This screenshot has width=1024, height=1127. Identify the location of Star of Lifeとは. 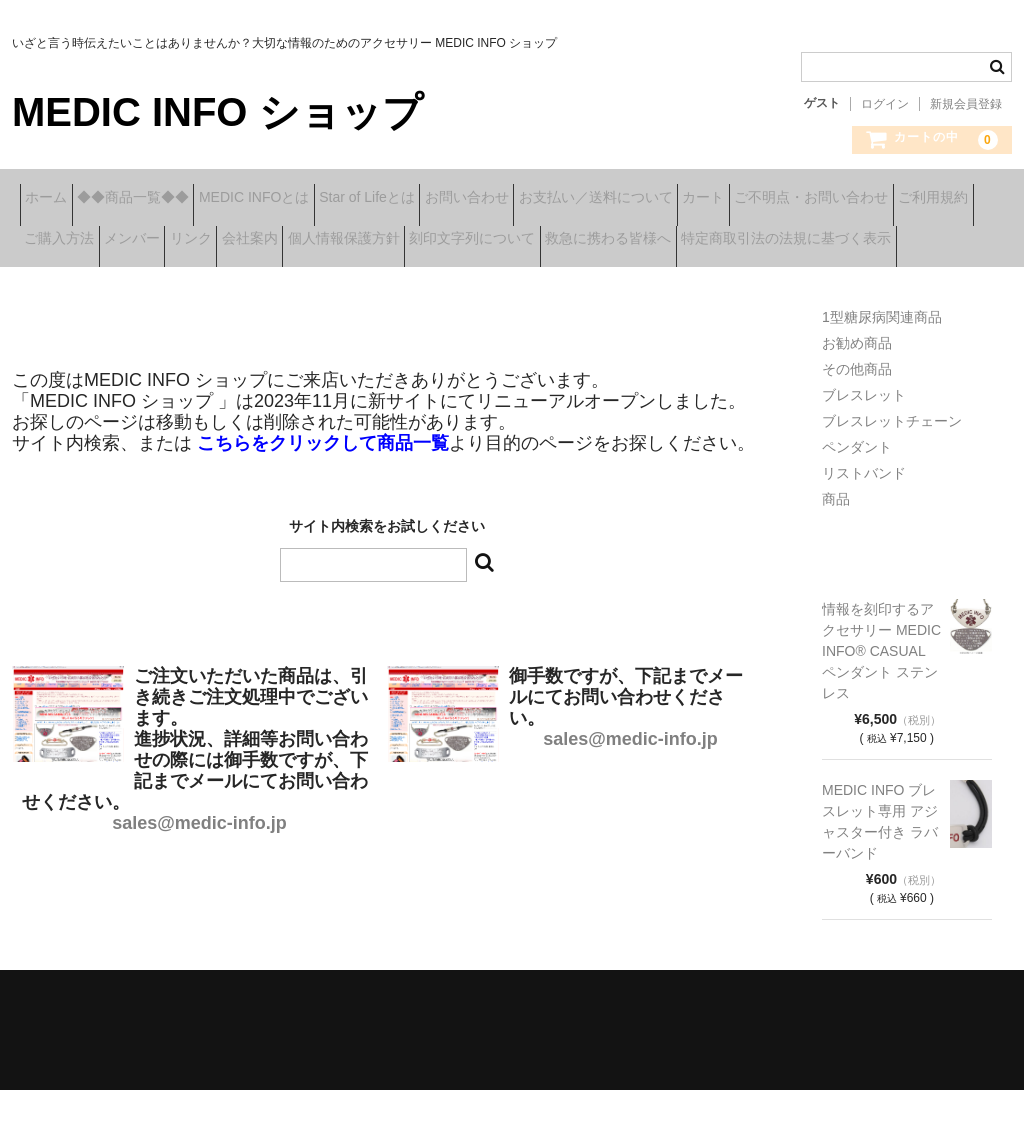
(468, 199).